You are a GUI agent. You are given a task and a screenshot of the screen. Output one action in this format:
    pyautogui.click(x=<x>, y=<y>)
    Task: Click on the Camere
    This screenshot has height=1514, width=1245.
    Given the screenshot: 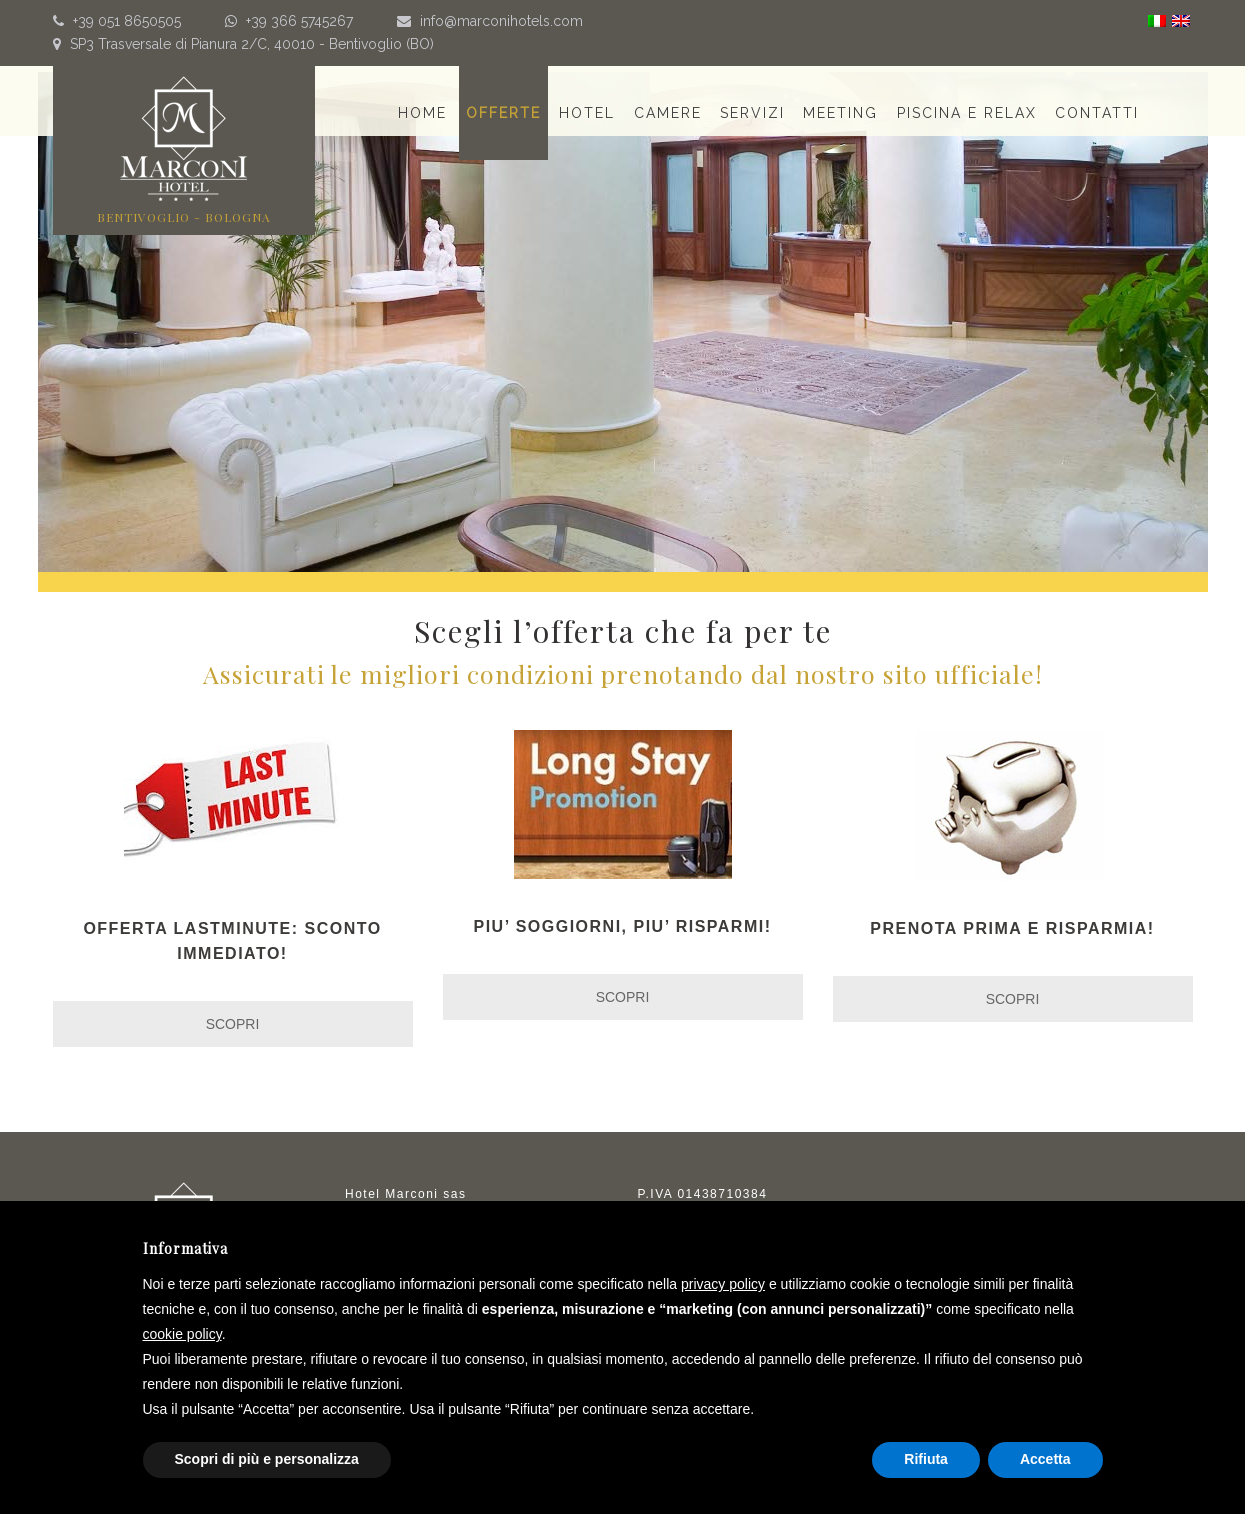 What is the action you would take?
    pyautogui.click(x=668, y=113)
    